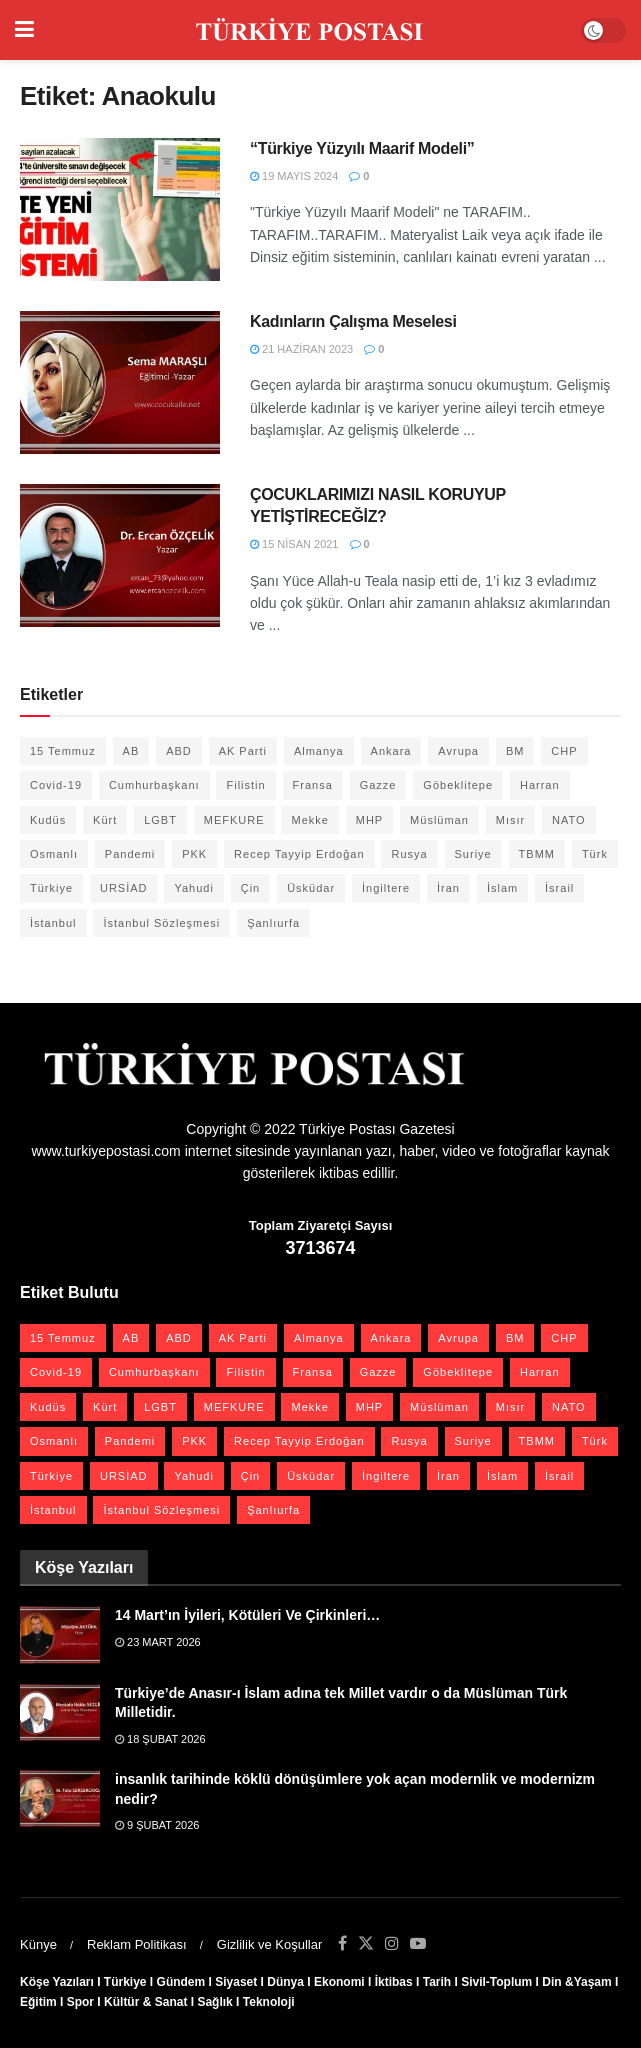 The height and width of the screenshot is (2048, 641). What do you see at coordinates (145, 2002) in the screenshot?
I see `Kültür & Sanat` at bounding box center [145, 2002].